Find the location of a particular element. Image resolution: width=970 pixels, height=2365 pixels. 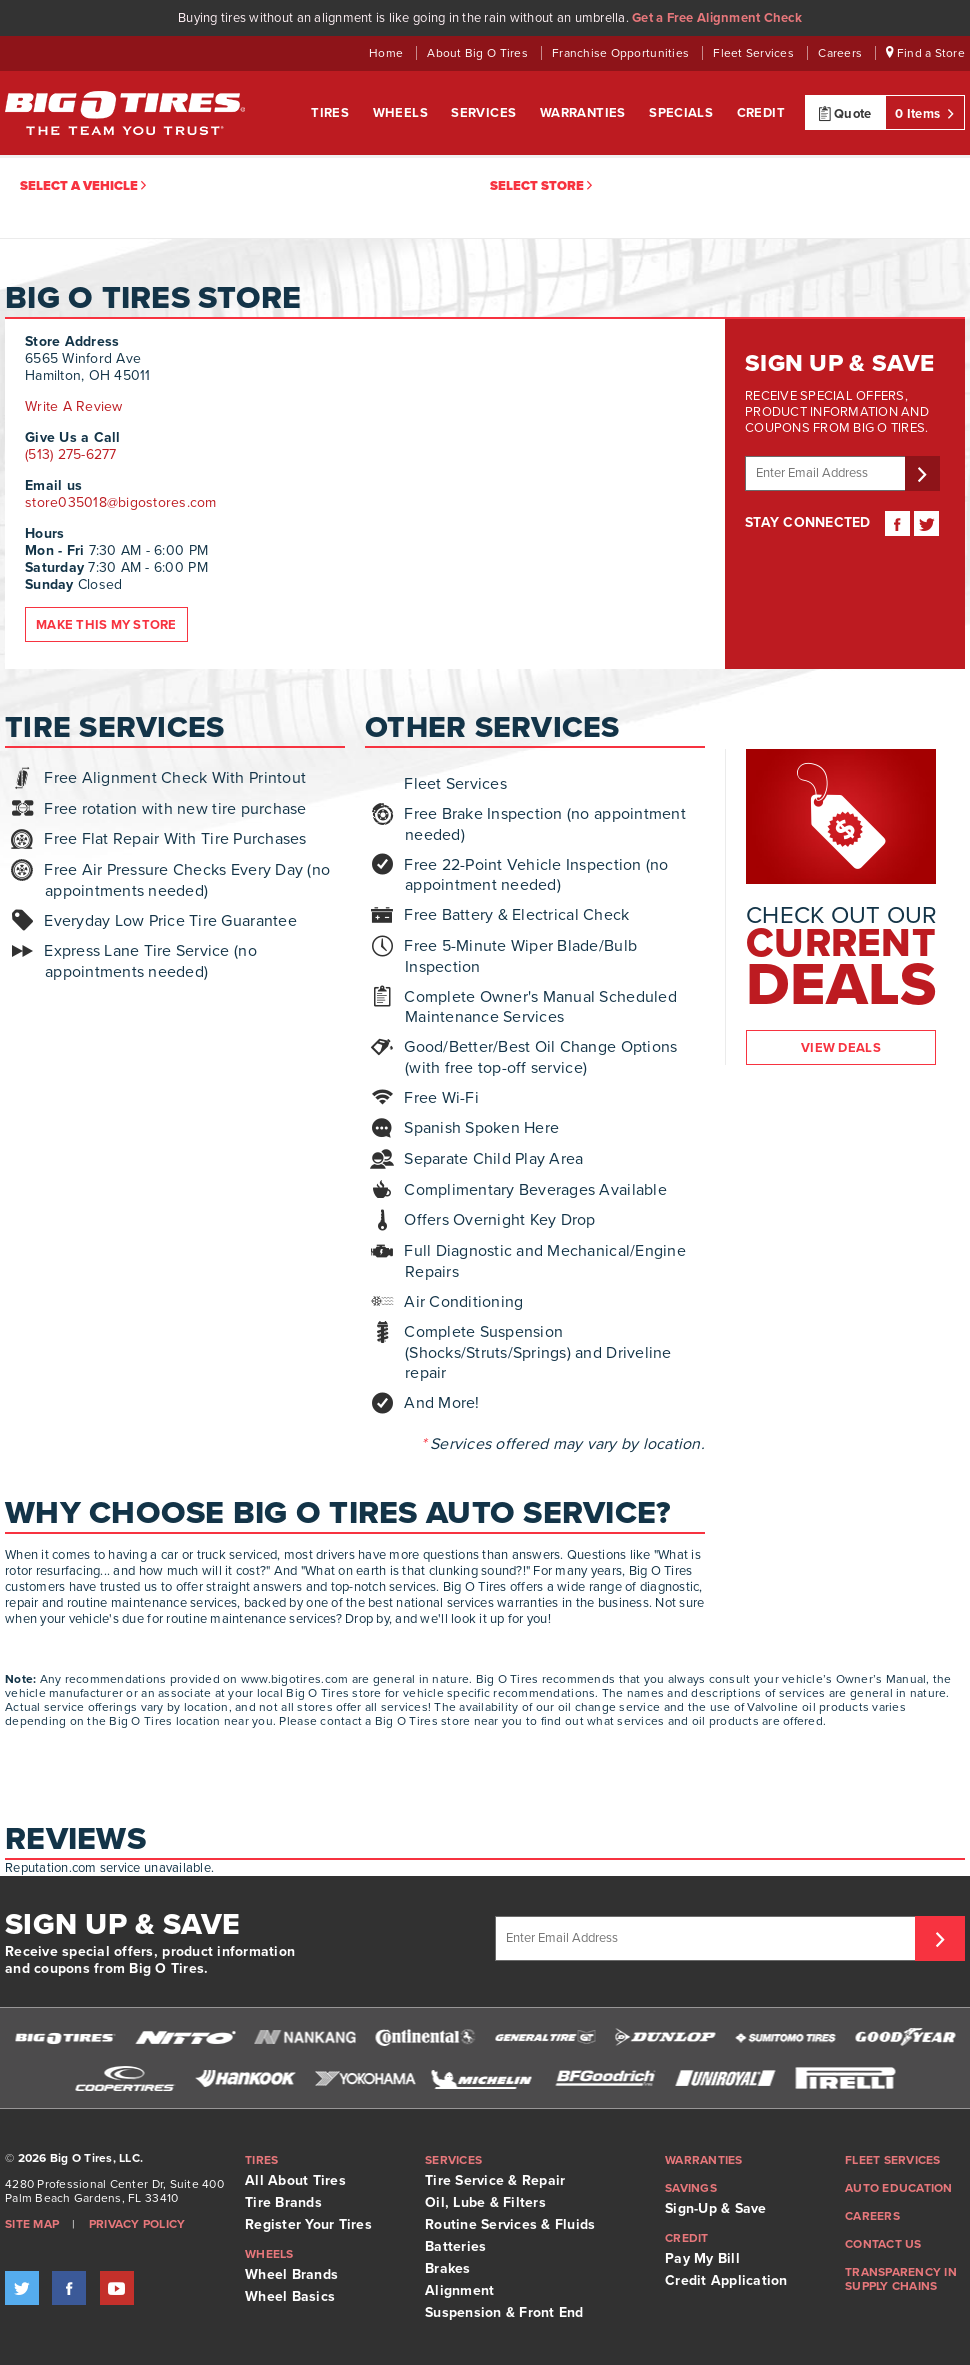

Routine Services & Fluids is located at coordinates (510, 2224).